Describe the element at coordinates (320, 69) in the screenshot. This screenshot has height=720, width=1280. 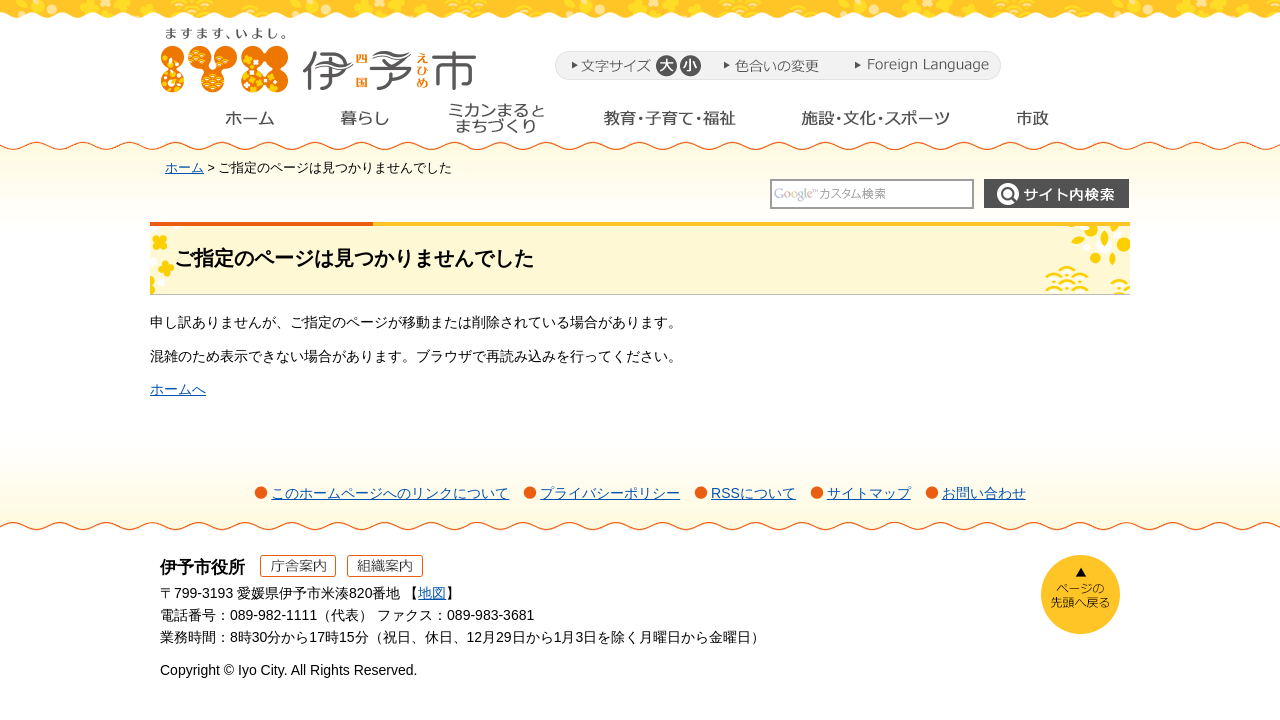
I see `伊予市` at that location.